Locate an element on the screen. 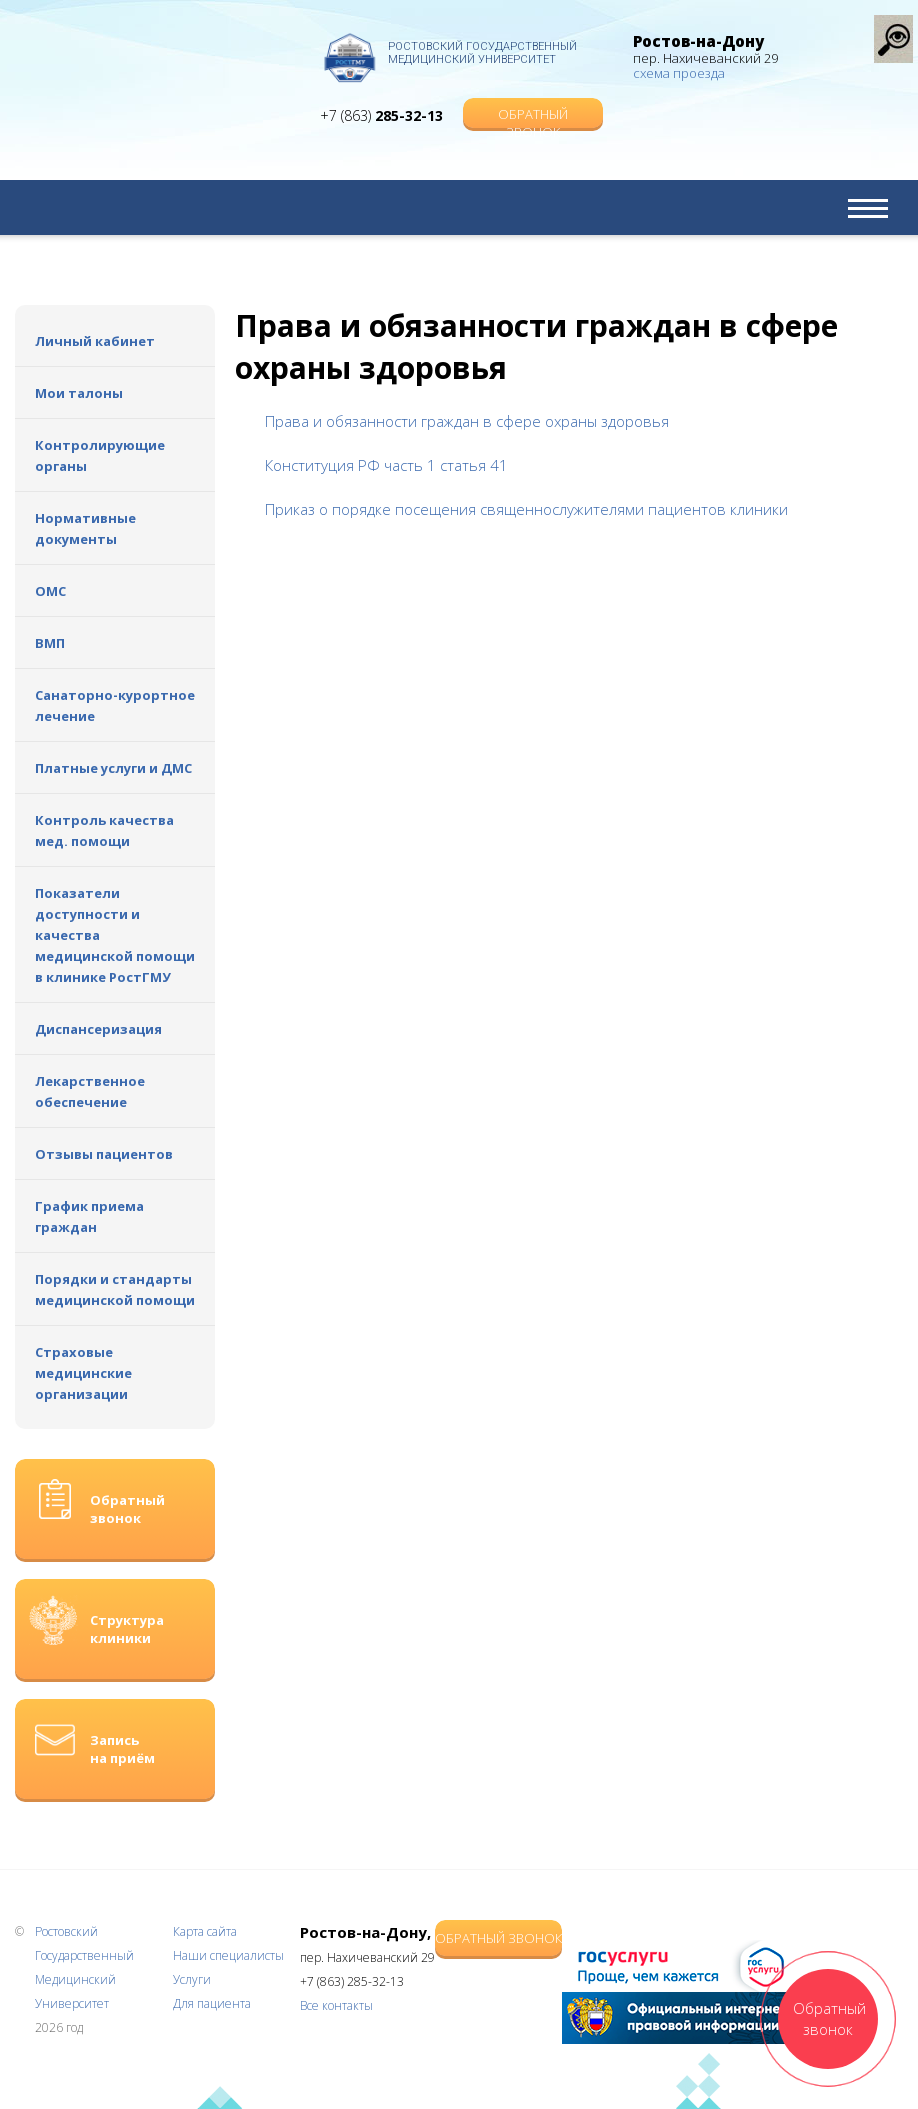  Ростовский Государственный Медицинский Университет is located at coordinates (482, 53).